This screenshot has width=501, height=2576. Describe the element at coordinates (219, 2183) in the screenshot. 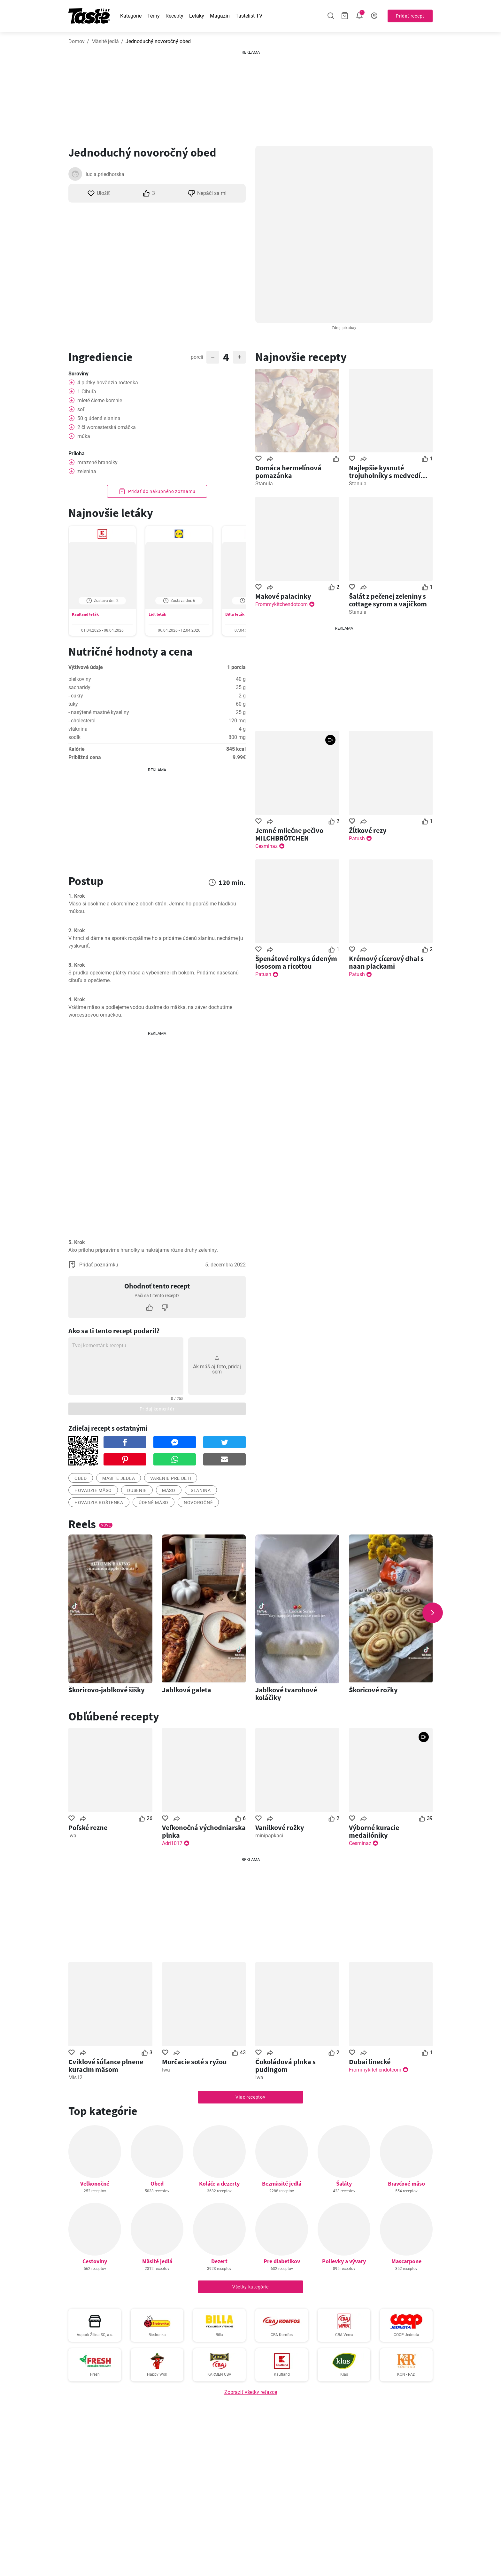

I see `Koláče a dezerty` at that location.